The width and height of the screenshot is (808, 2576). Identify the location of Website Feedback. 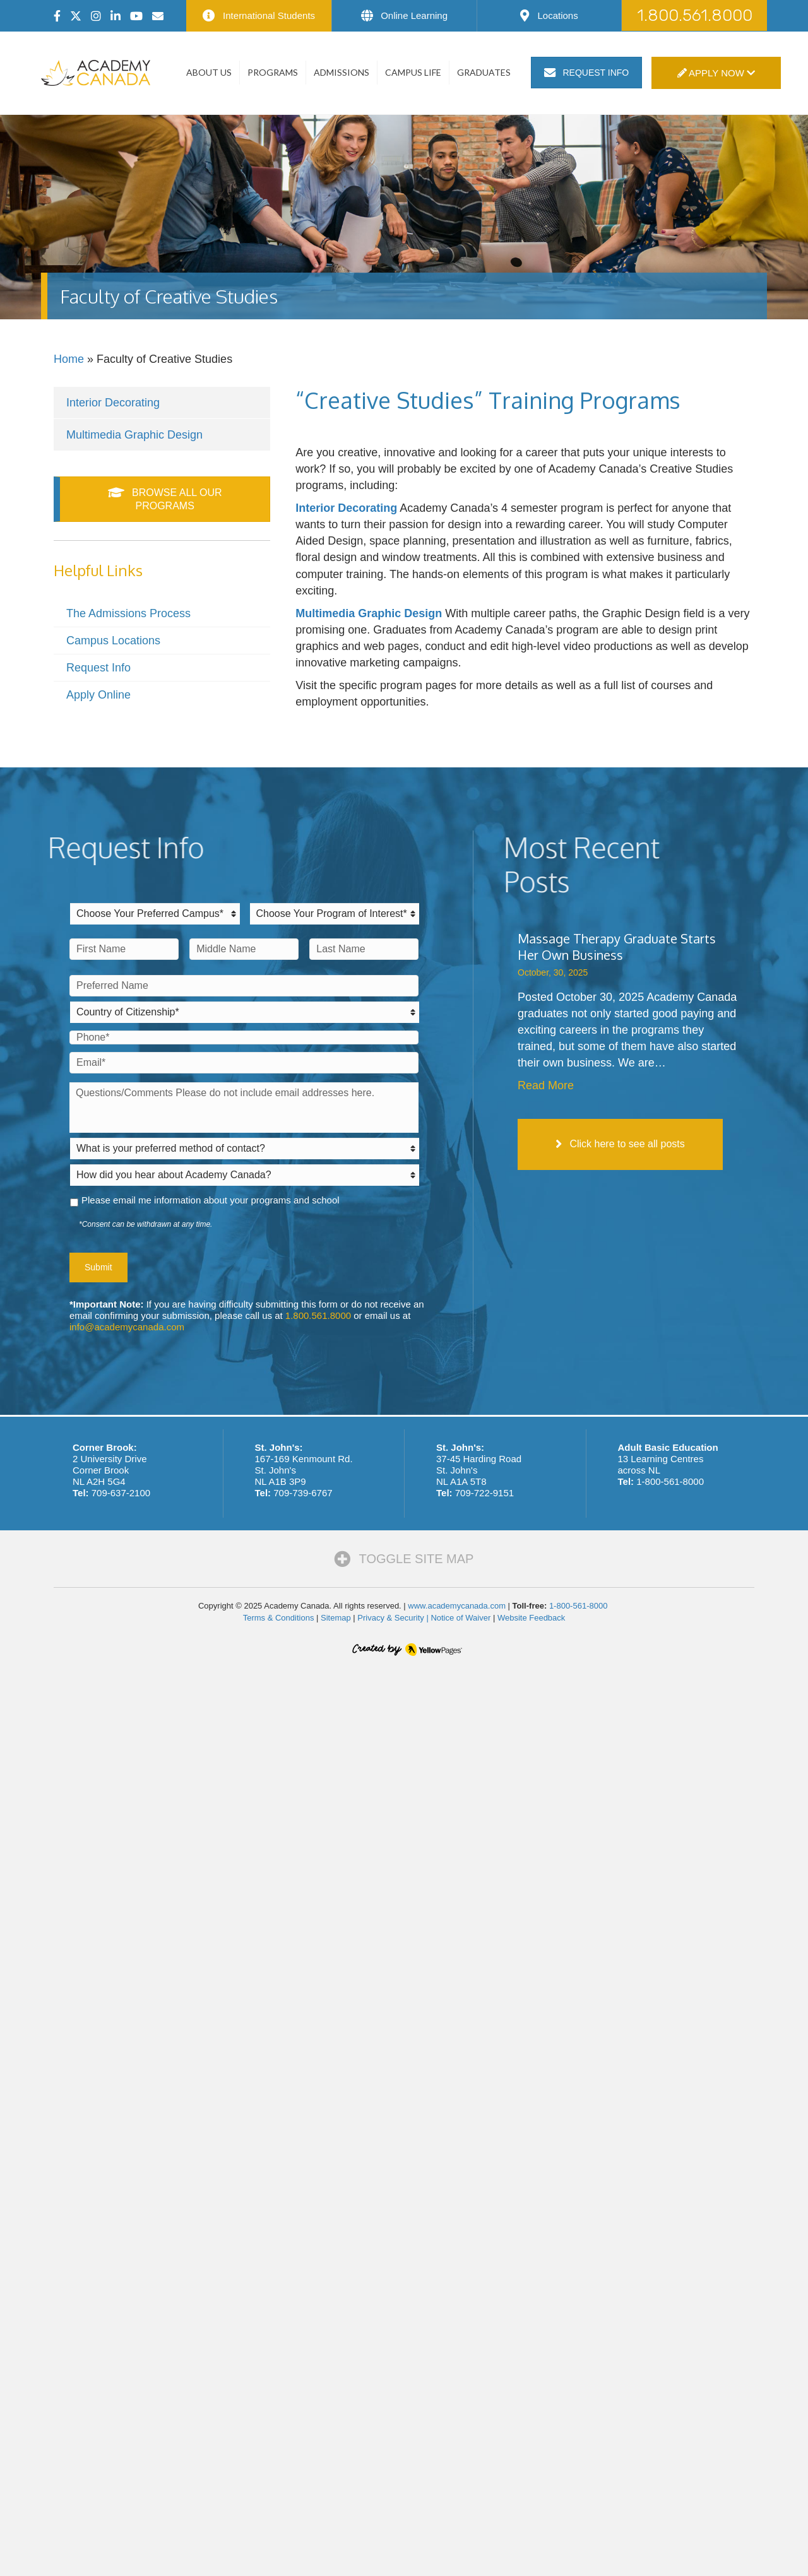
(531, 1617).